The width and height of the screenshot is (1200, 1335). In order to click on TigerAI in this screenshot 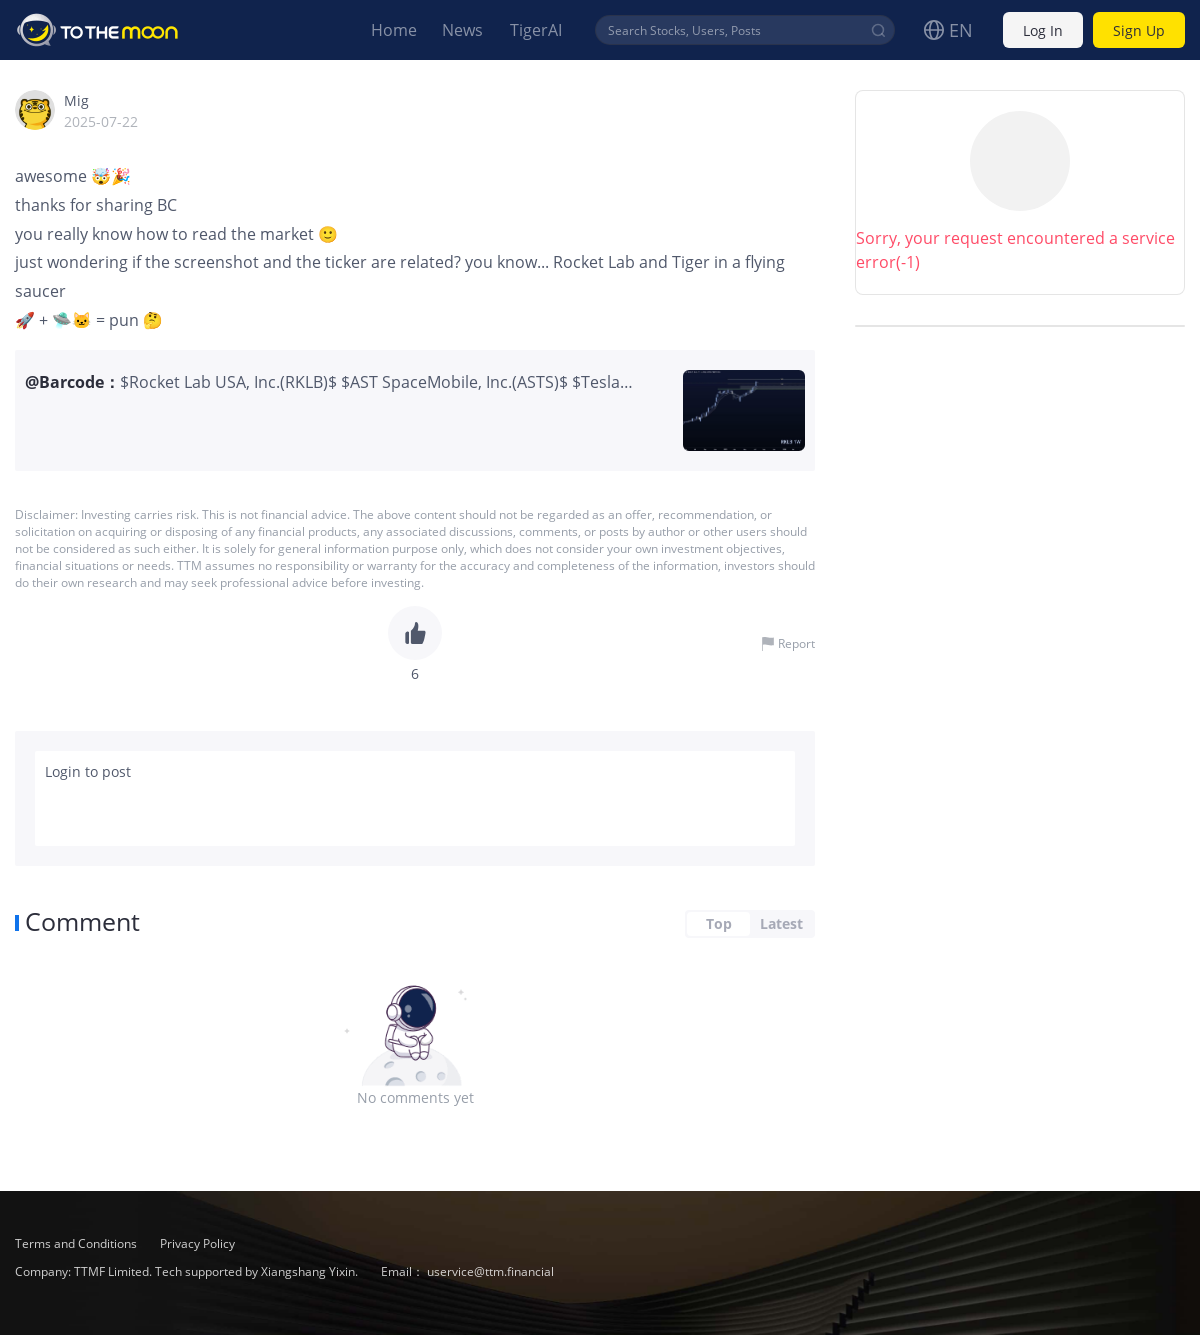, I will do `click(536, 30)`.